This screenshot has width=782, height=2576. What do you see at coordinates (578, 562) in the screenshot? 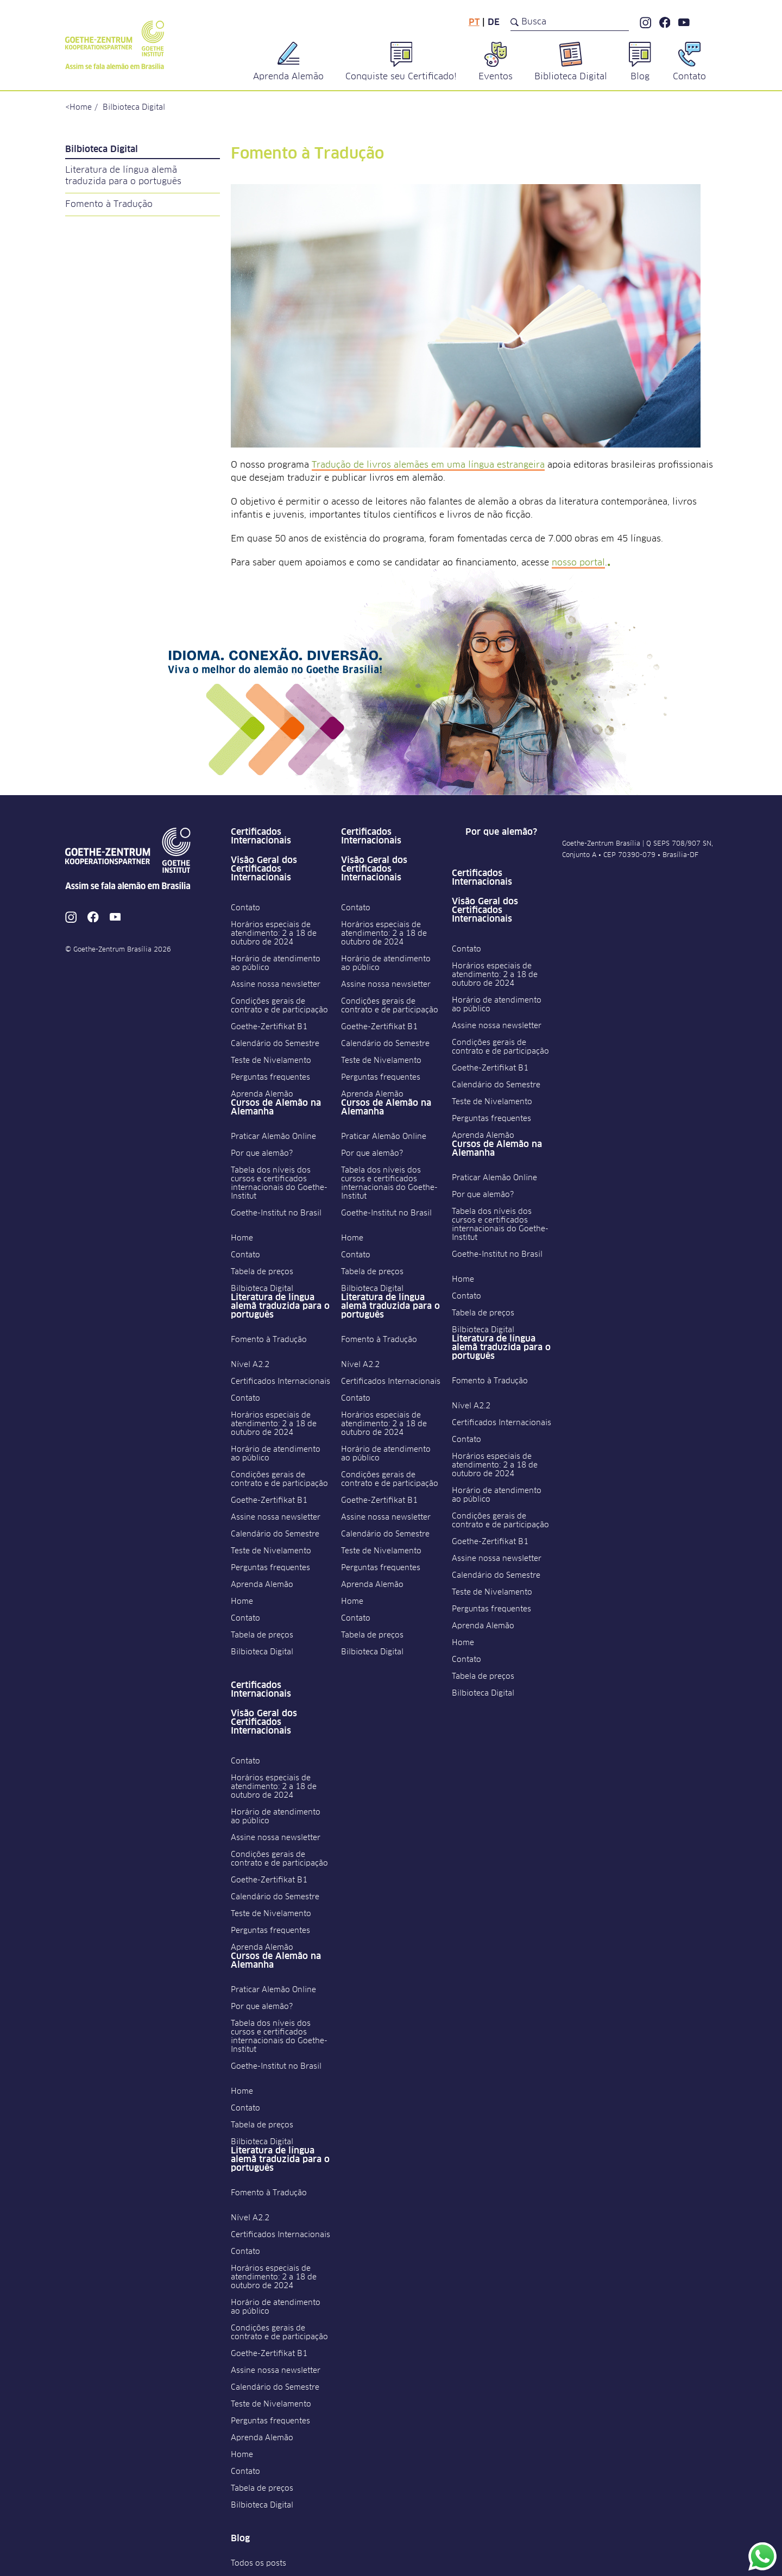
I see `nosso portal` at bounding box center [578, 562].